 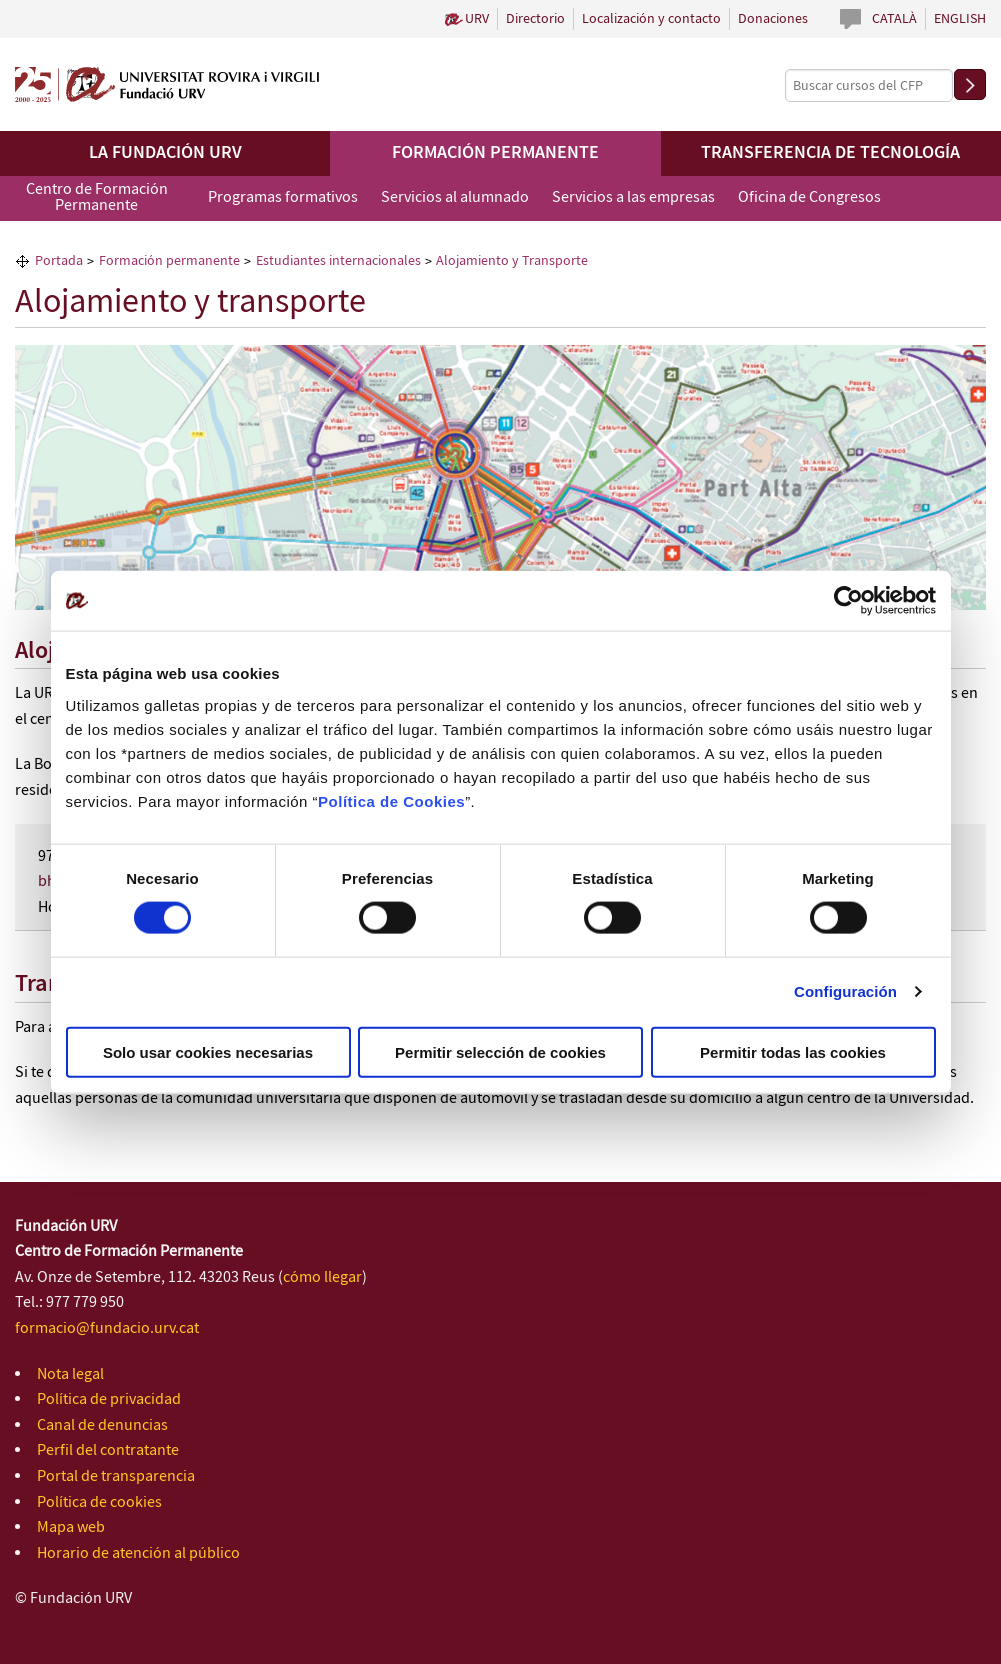 What do you see at coordinates (633, 197) in the screenshot?
I see `Servicios a las empresas` at bounding box center [633, 197].